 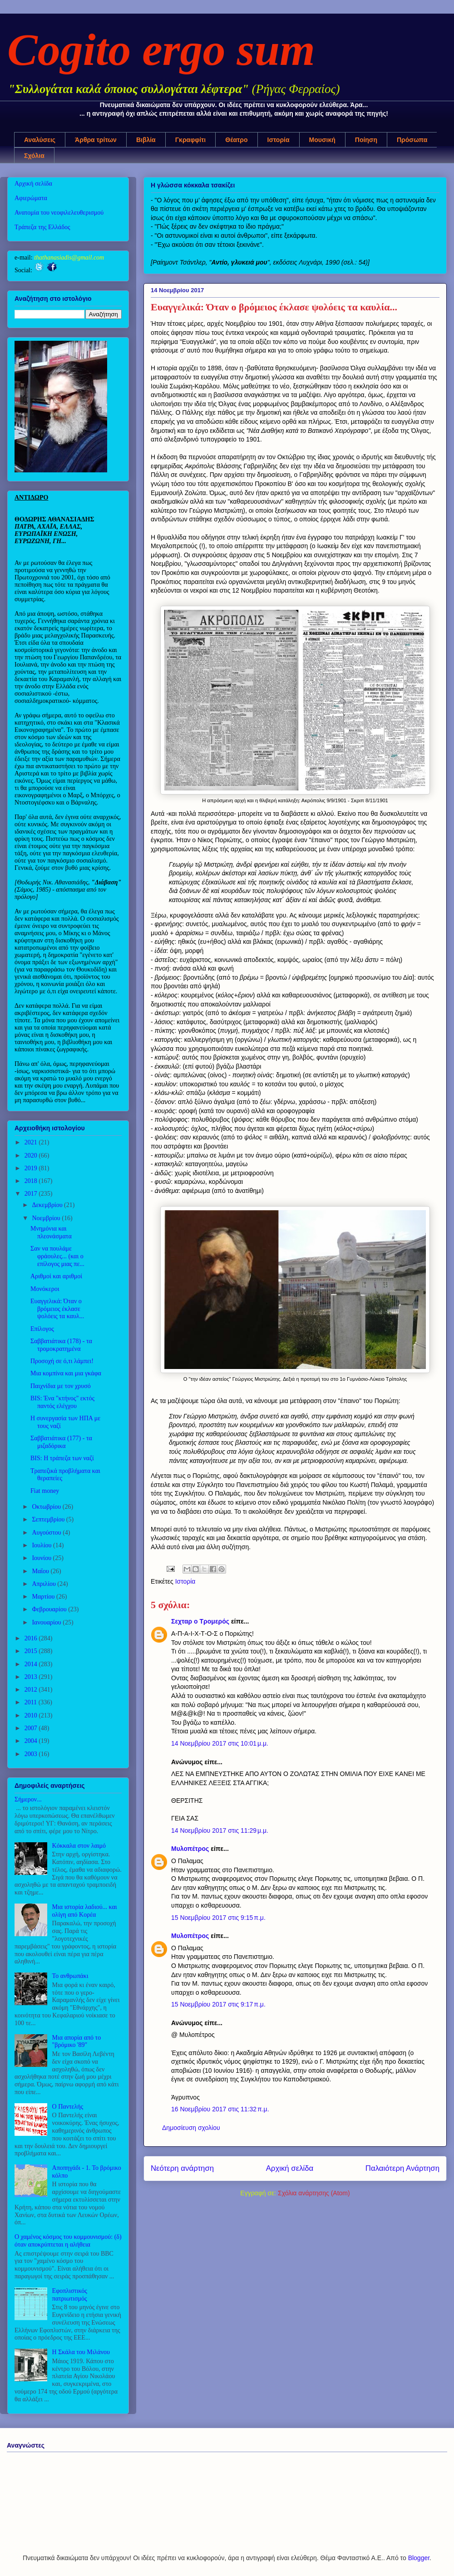 What do you see at coordinates (67, 2106) in the screenshot?
I see `Ο Παντελής` at bounding box center [67, 2106].